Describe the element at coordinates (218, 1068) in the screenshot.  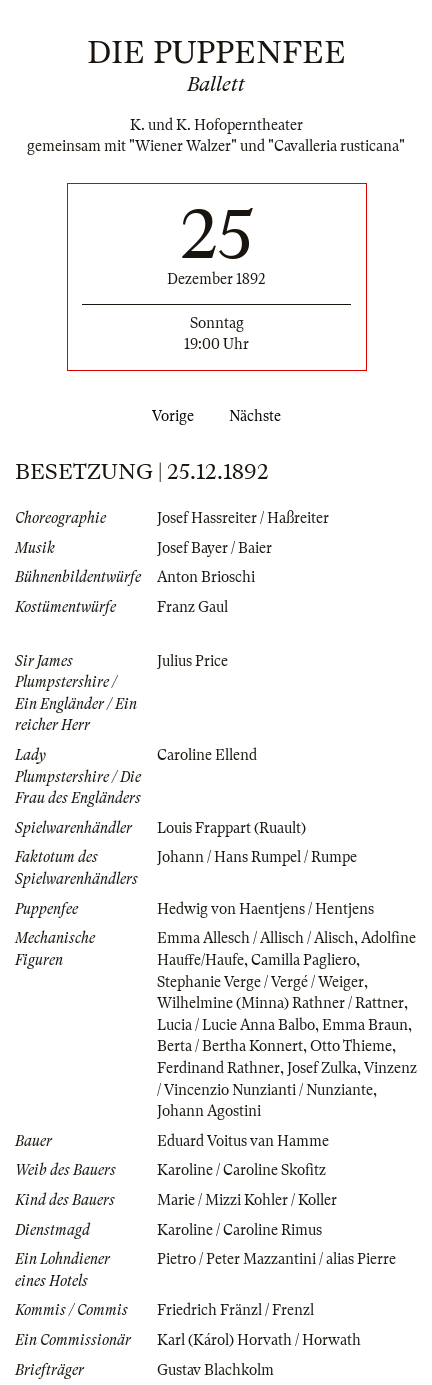
I see `Ferdinand Rathner` at that location.